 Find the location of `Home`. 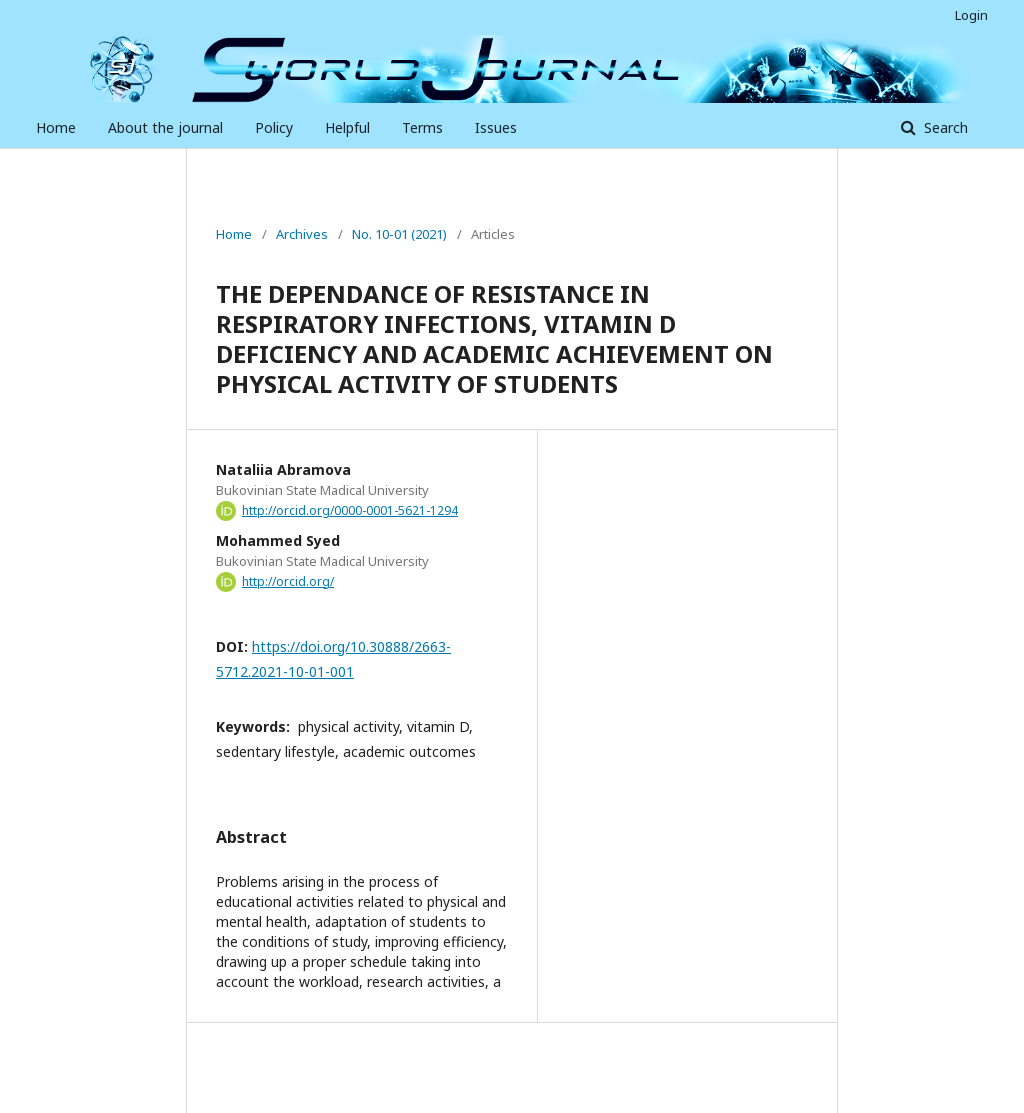

Home is located at coordinates (56, 127).